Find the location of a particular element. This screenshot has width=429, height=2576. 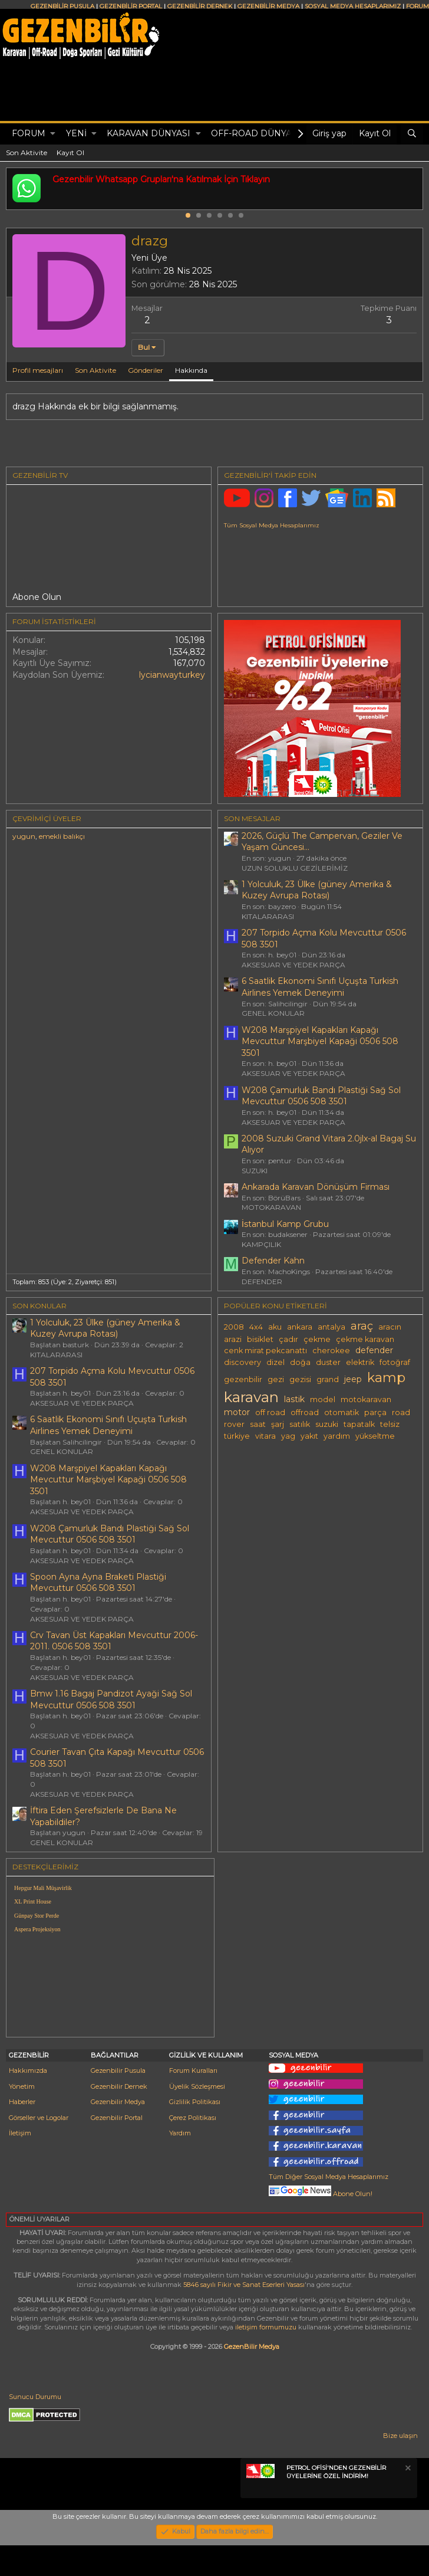

aracın is located at coordinates (389, 1327).